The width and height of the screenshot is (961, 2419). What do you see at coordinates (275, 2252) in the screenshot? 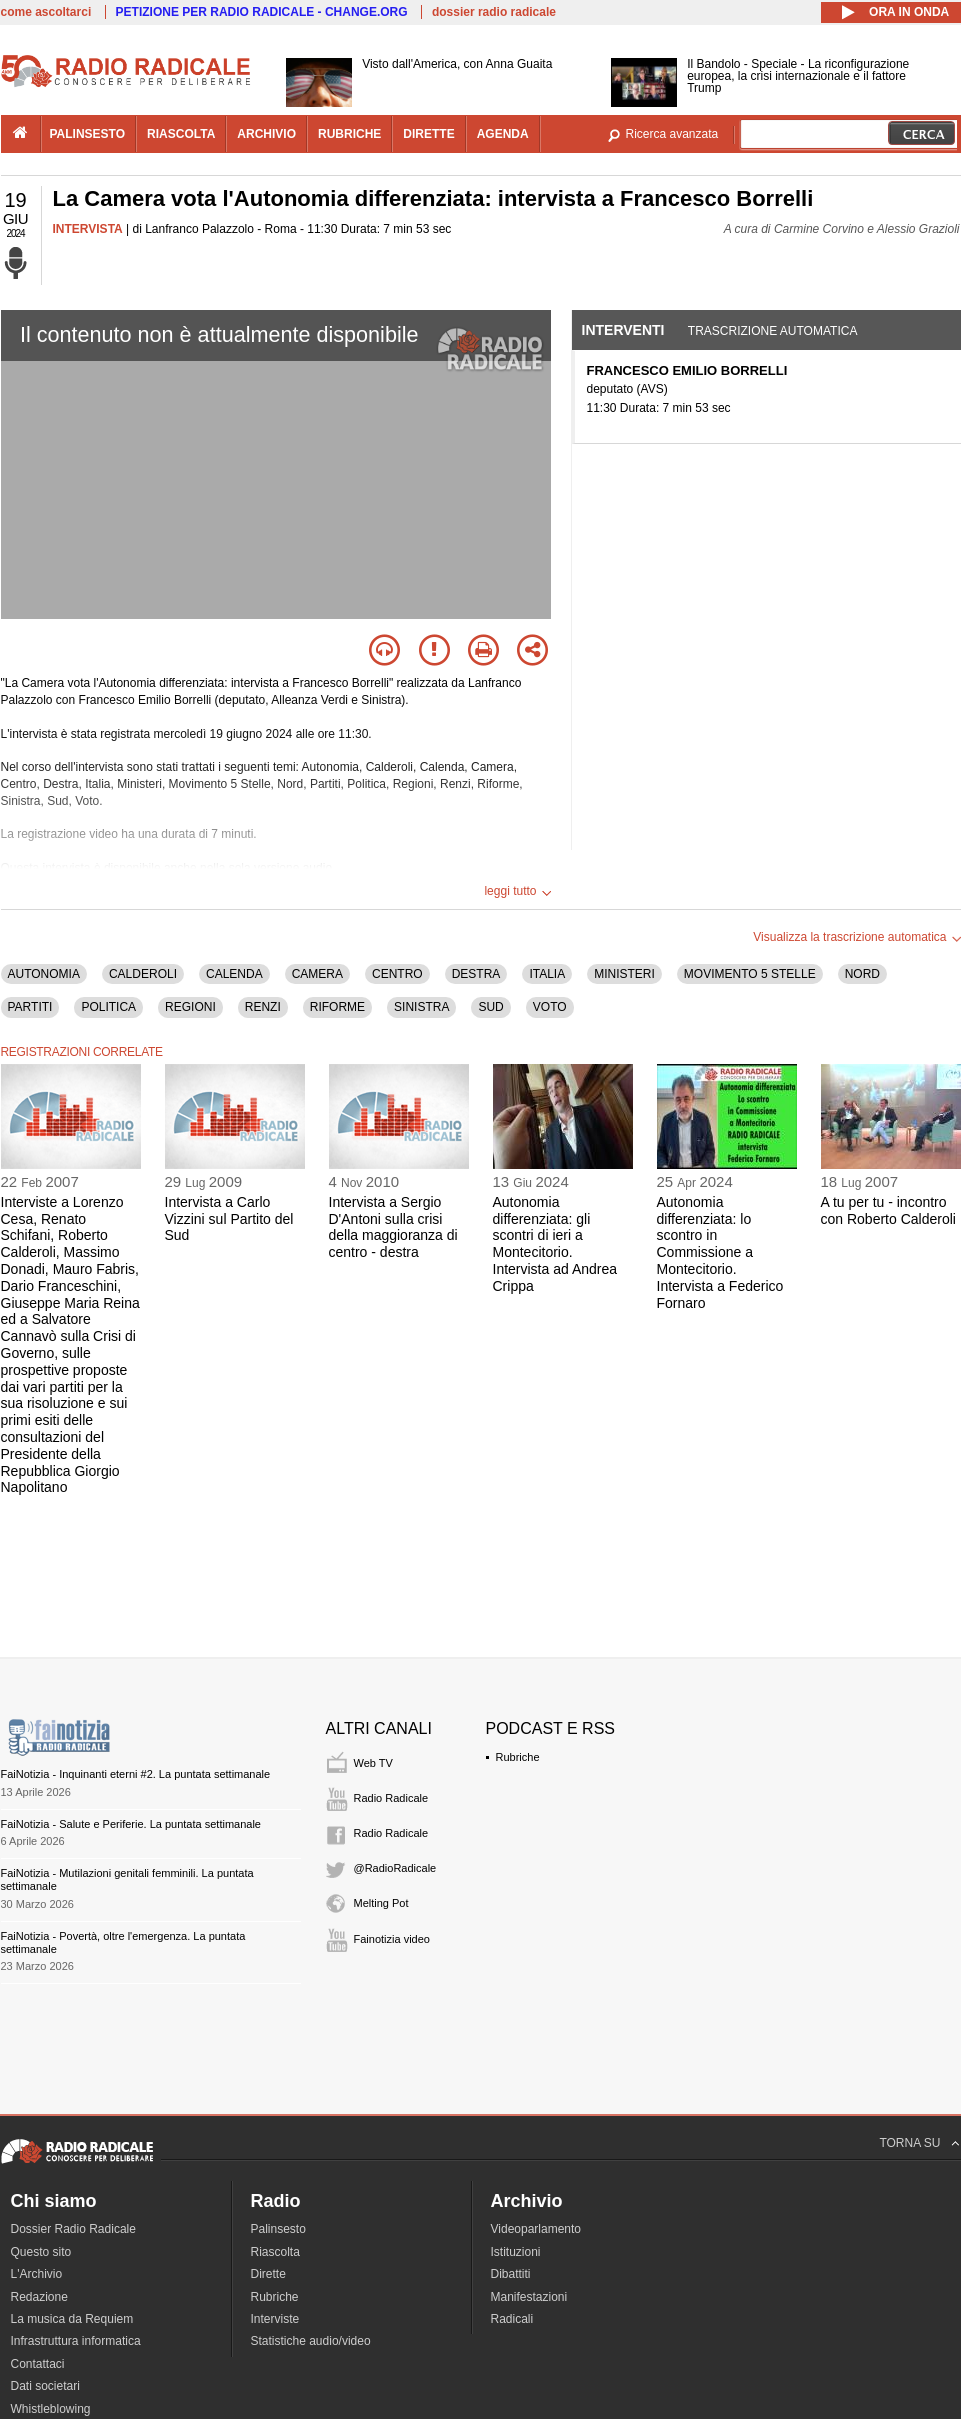
I see `Riascolta` at bounding box center [275, 2252].